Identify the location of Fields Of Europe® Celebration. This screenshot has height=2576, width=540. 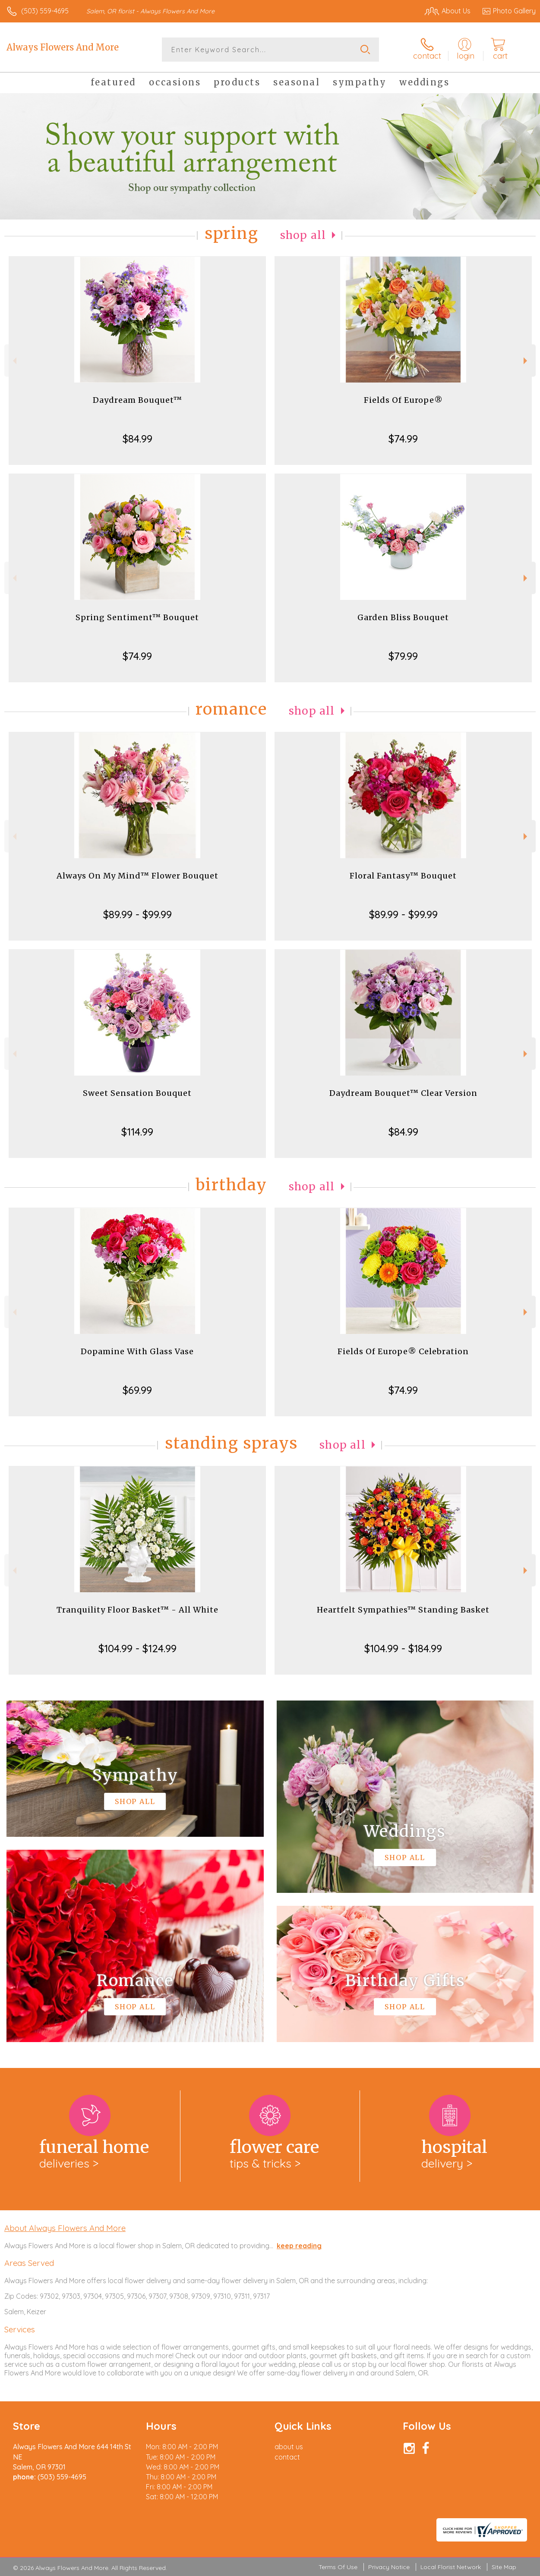
(403, 1351).